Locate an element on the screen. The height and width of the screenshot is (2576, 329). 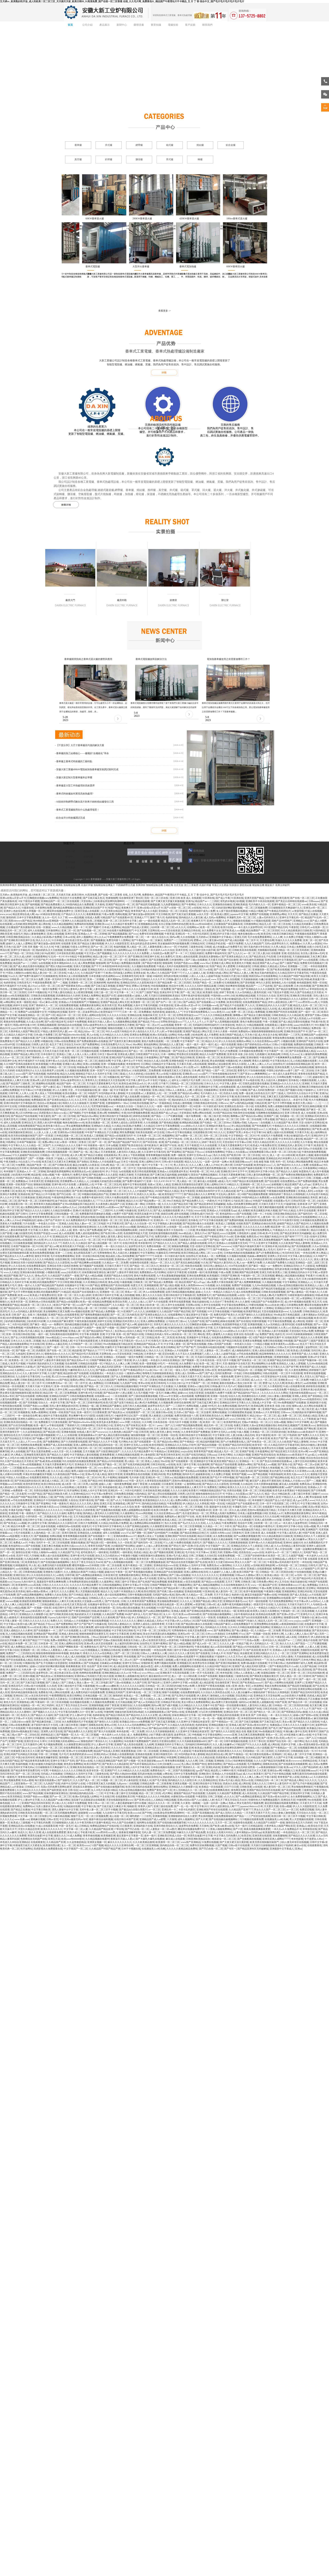
欧美日韩有码 is located at coordinates (242, 1096).